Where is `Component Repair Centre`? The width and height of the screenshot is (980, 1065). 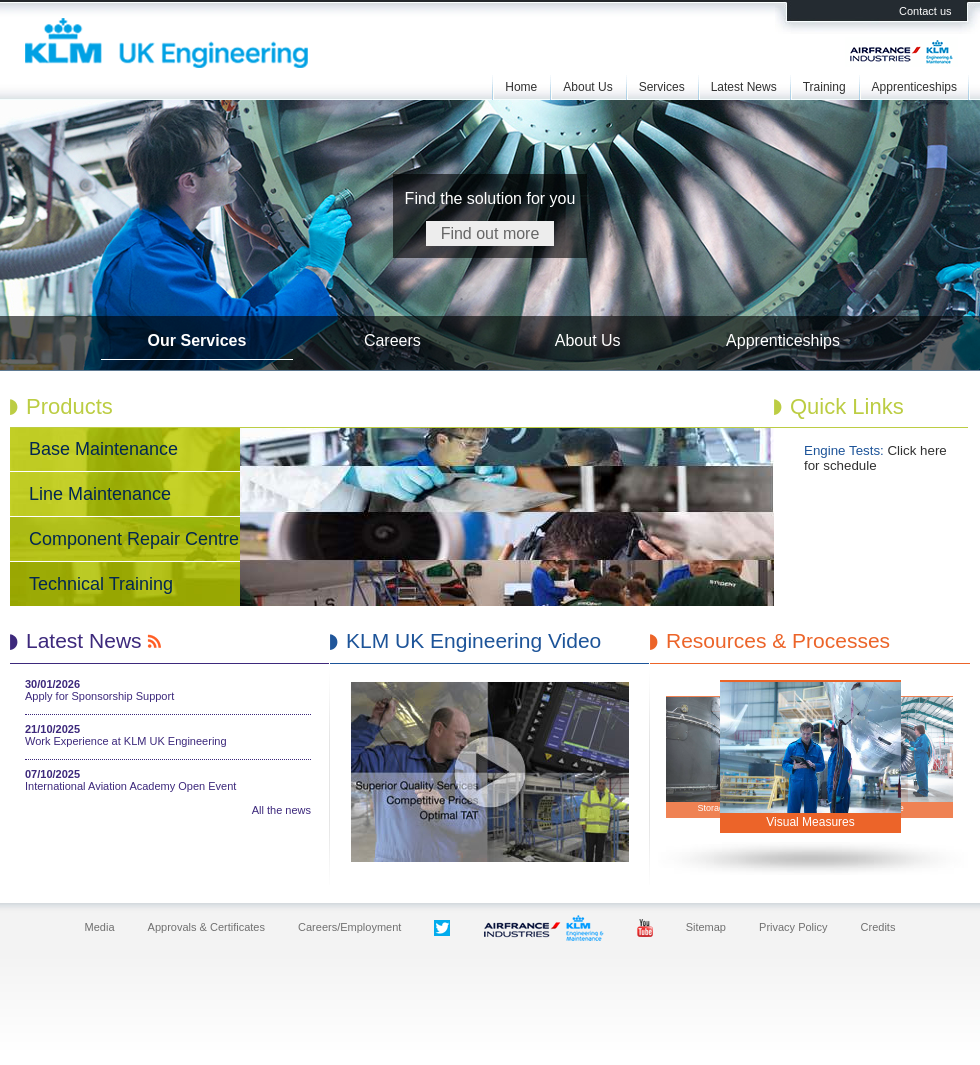
Component Repair Centre is located at coordinates (134, 539).